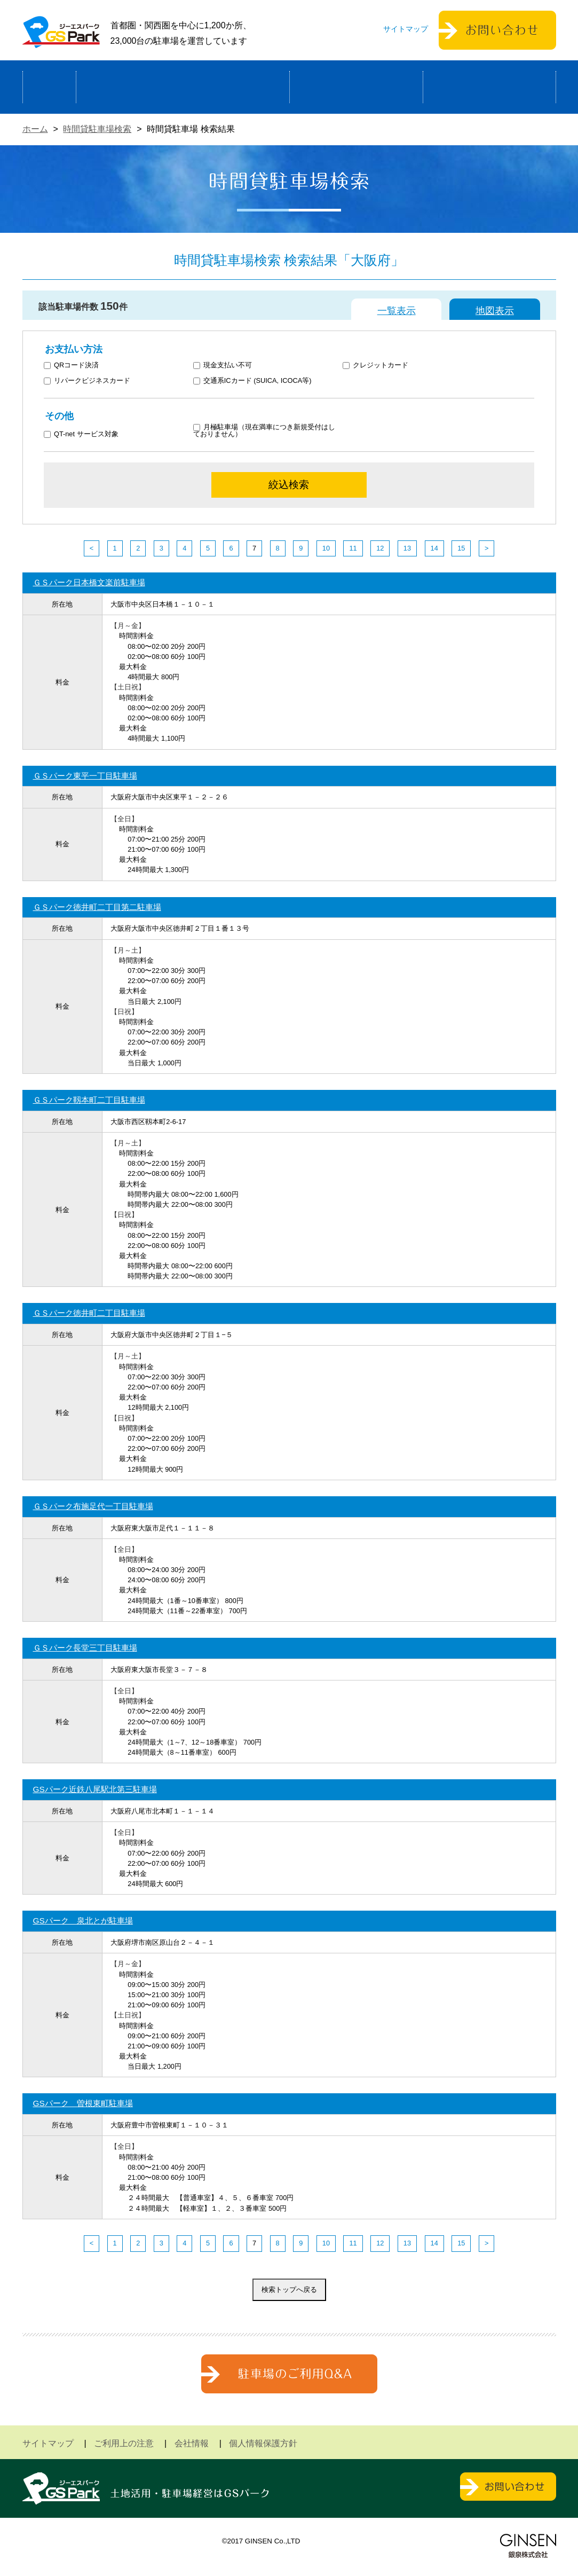 This screenshot has width=578, height=2576. Describe the element at coordinates (85, 775) in the screenshot. I see `ＧＳパーク東平一丁目駐車場` at that location.